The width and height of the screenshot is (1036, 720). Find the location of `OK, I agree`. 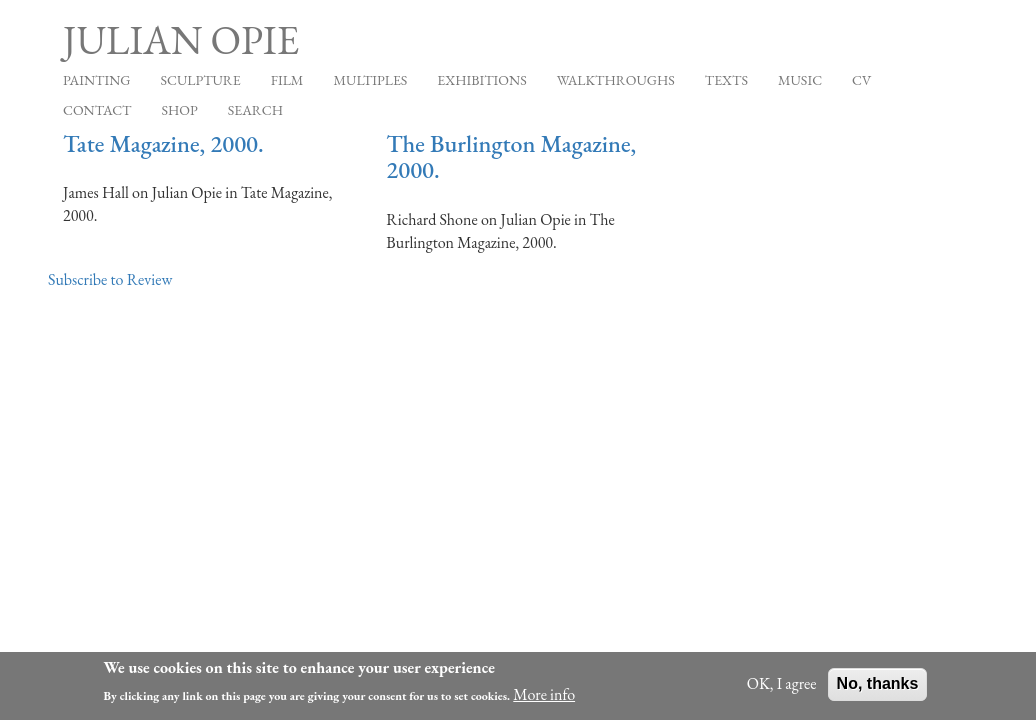

OK, I agree is located at coordinates (782, 687).